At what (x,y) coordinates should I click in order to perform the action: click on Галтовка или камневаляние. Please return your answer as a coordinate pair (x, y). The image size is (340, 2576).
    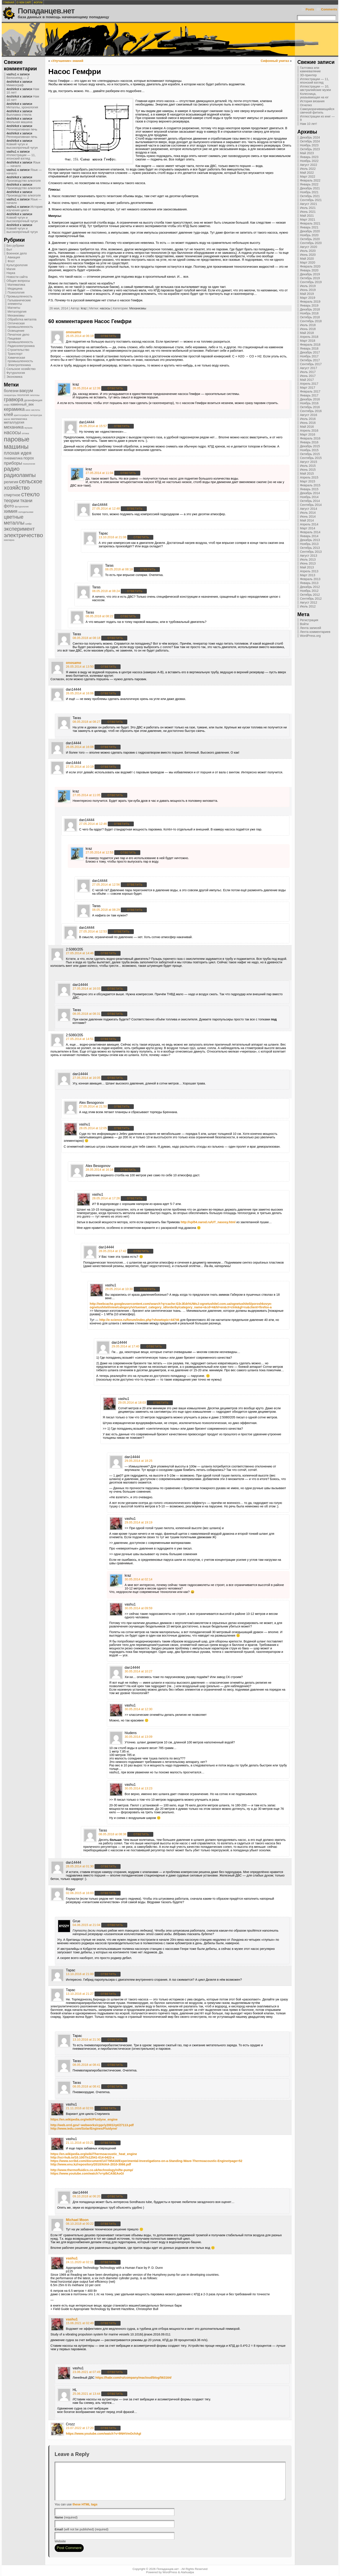
    Looking at the image, I should click on (310, 69).